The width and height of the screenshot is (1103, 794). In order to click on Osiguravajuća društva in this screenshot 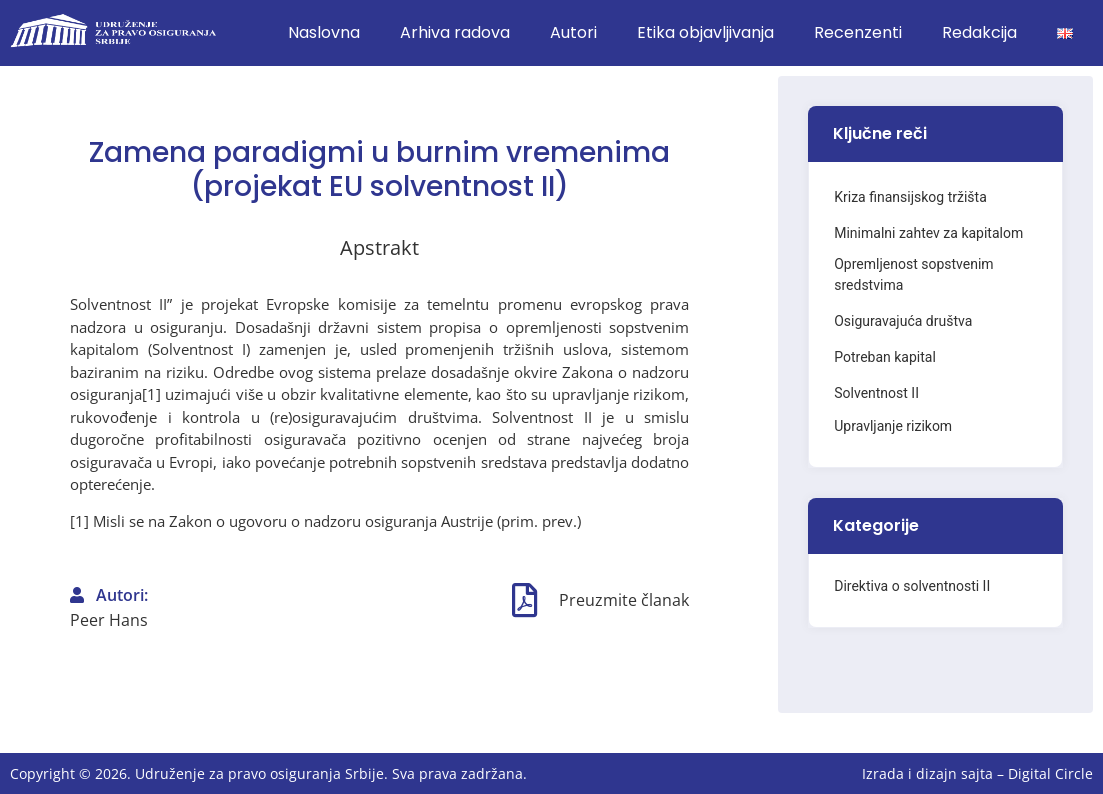, I will do `click(903, 321)`.